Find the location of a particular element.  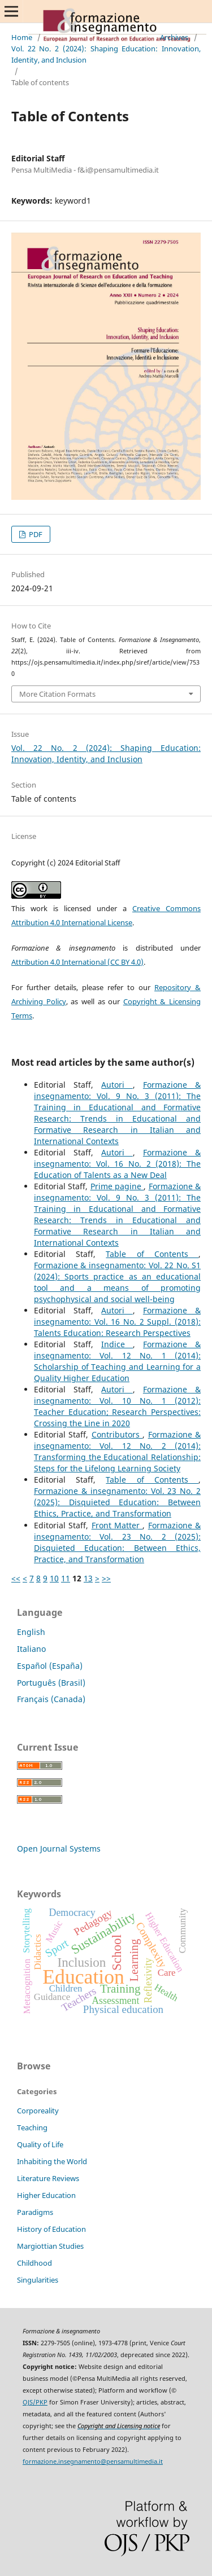

formazione.insegnamento@pensamultimedia.it is located at coordinates (93, 2461).